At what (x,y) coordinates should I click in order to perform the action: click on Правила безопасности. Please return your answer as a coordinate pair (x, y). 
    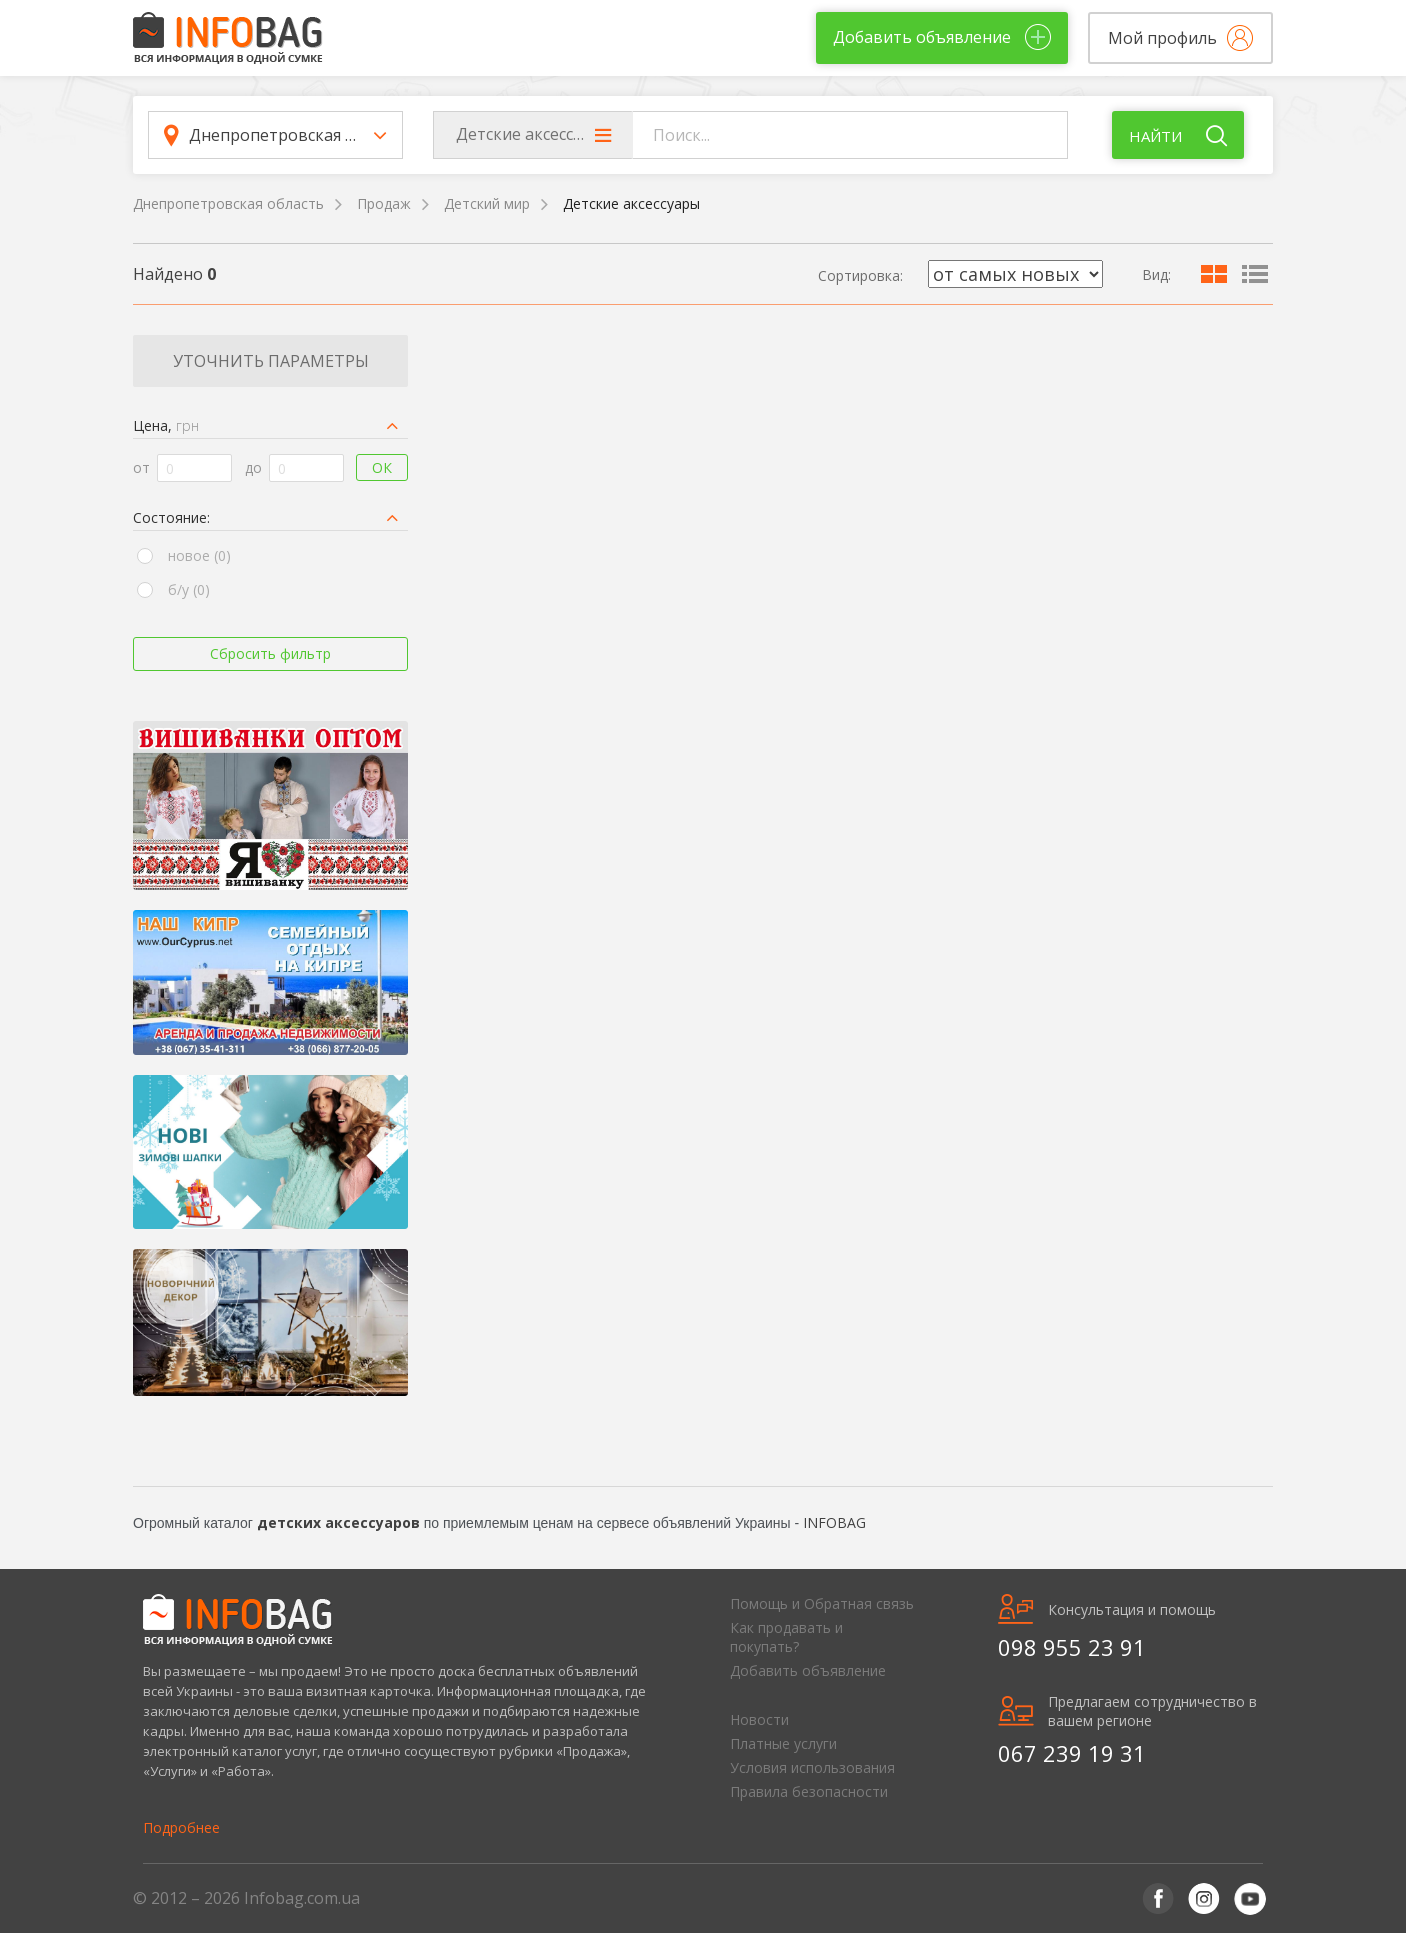
    Looking at the image, I should click on (809, 1791).